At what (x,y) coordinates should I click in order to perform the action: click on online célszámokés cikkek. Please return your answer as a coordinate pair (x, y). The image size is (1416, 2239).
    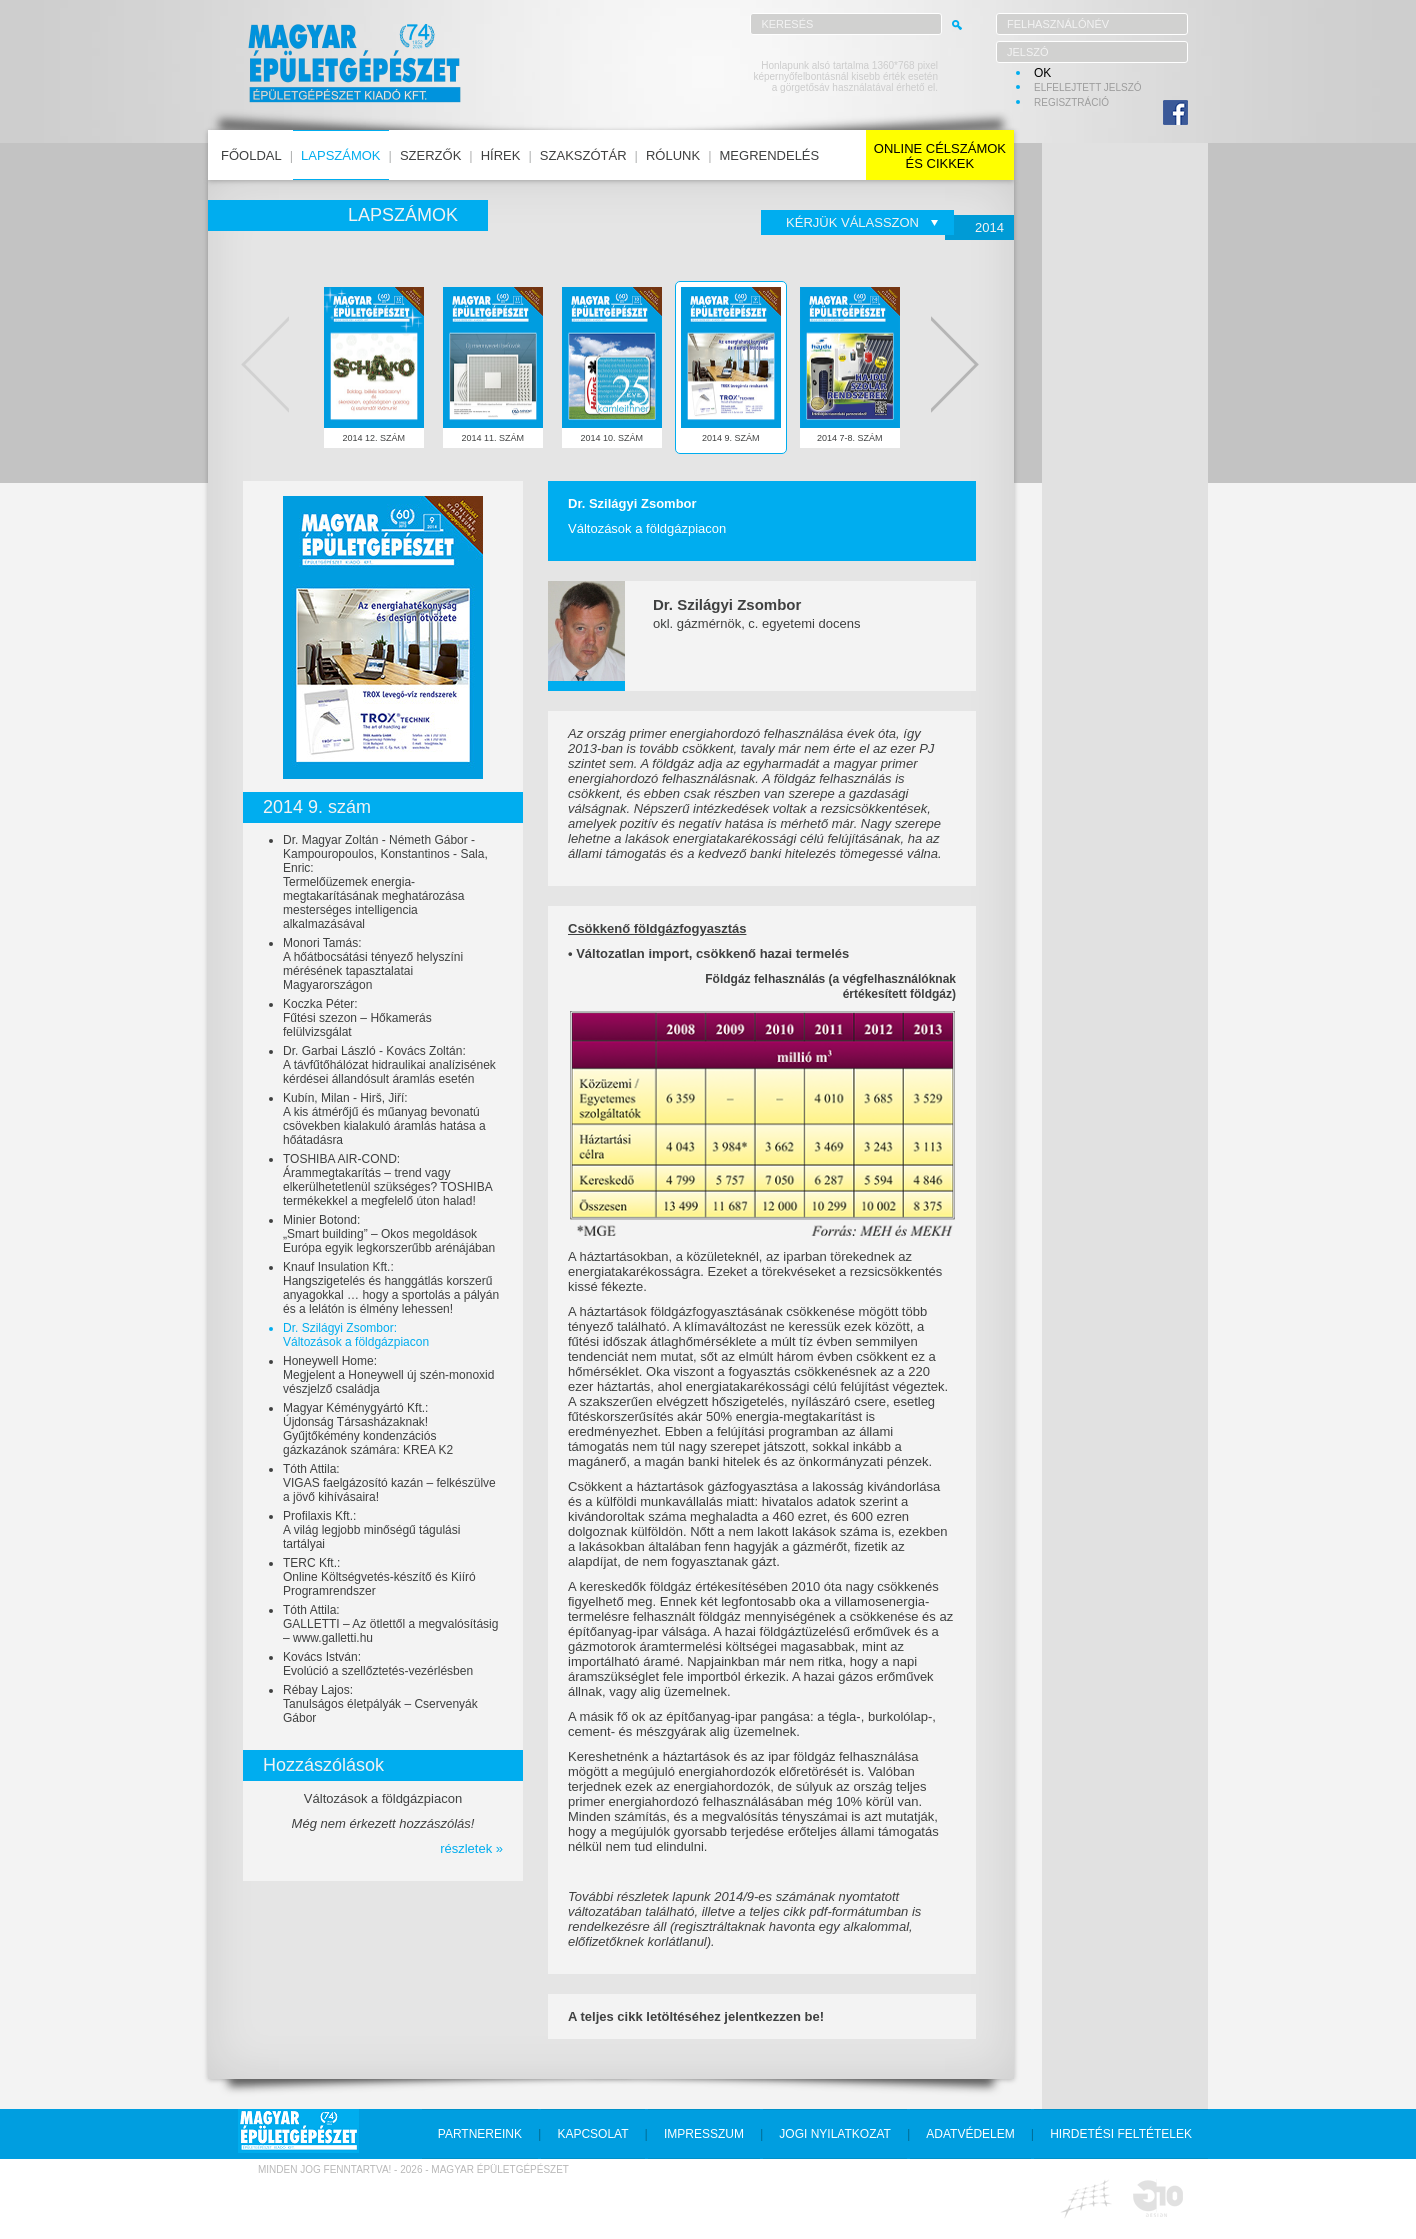
    Looking at the image, I should click on (940, 156).